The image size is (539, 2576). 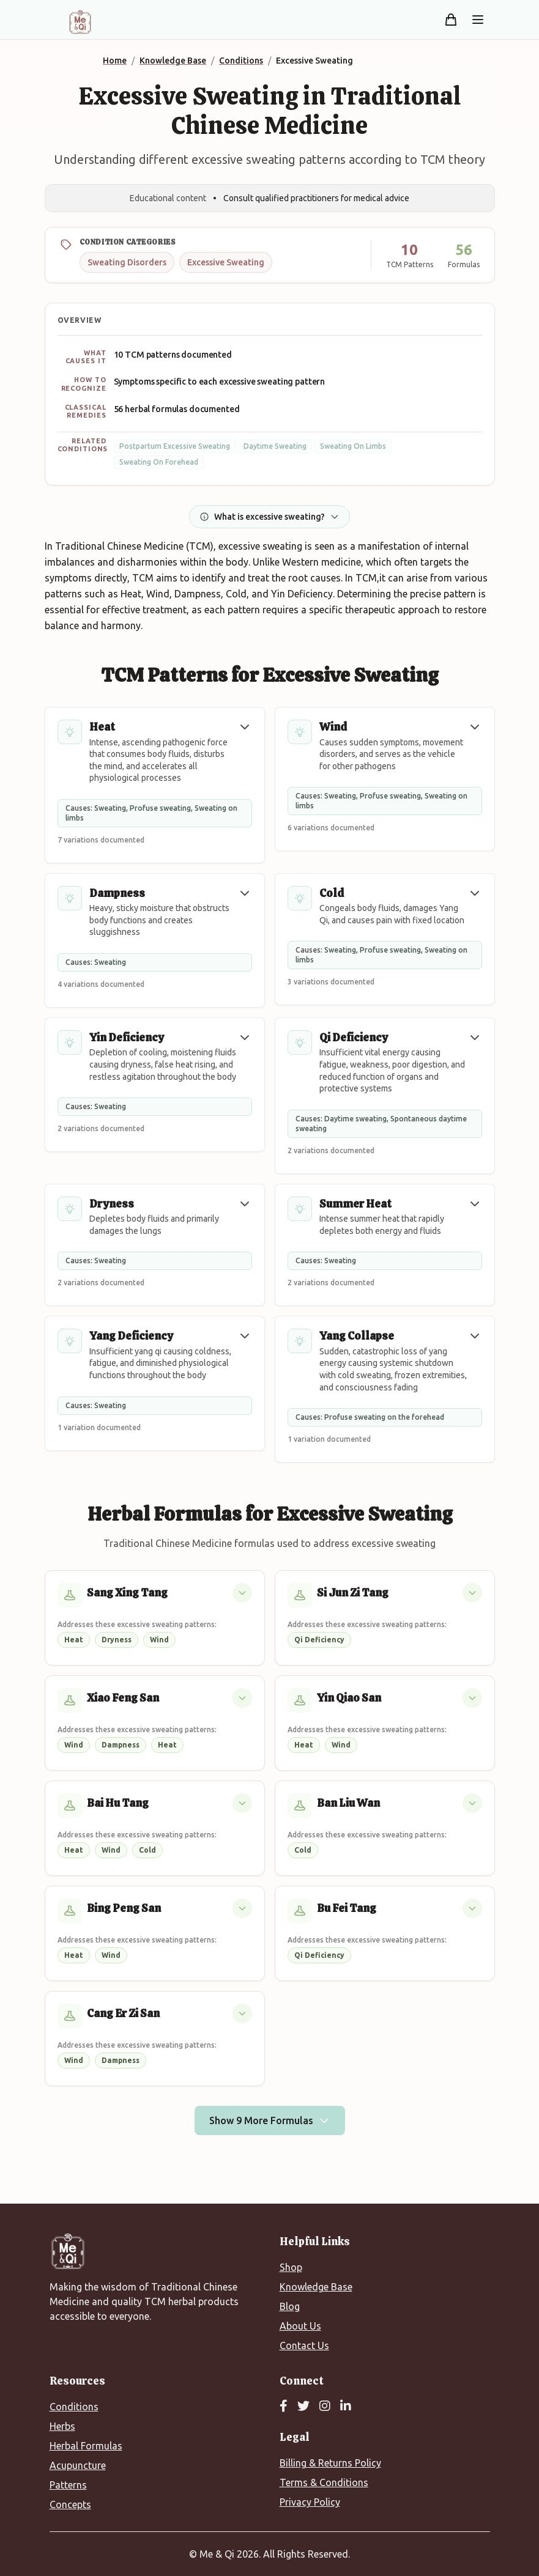 What do you see at coordinates (174, 446) in the screenshot?
I see `Postpartum Excessive Sweating` at bounding box center [174, 446].